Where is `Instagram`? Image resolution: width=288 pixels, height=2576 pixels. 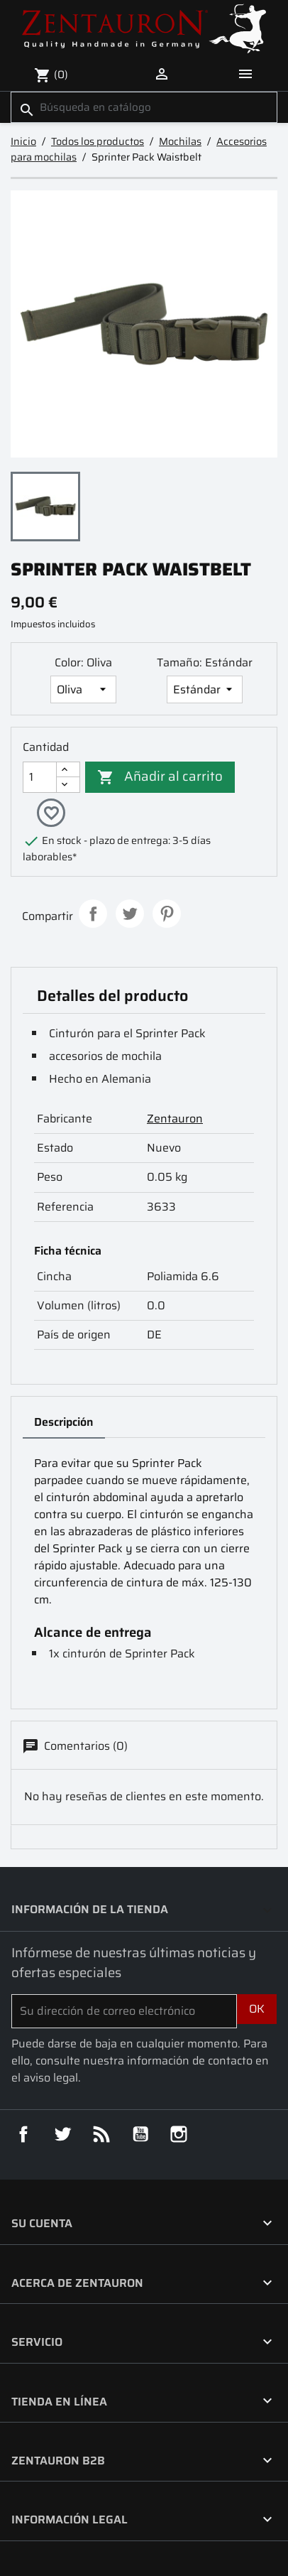 Instagram is located at coordinates (178, 2134).